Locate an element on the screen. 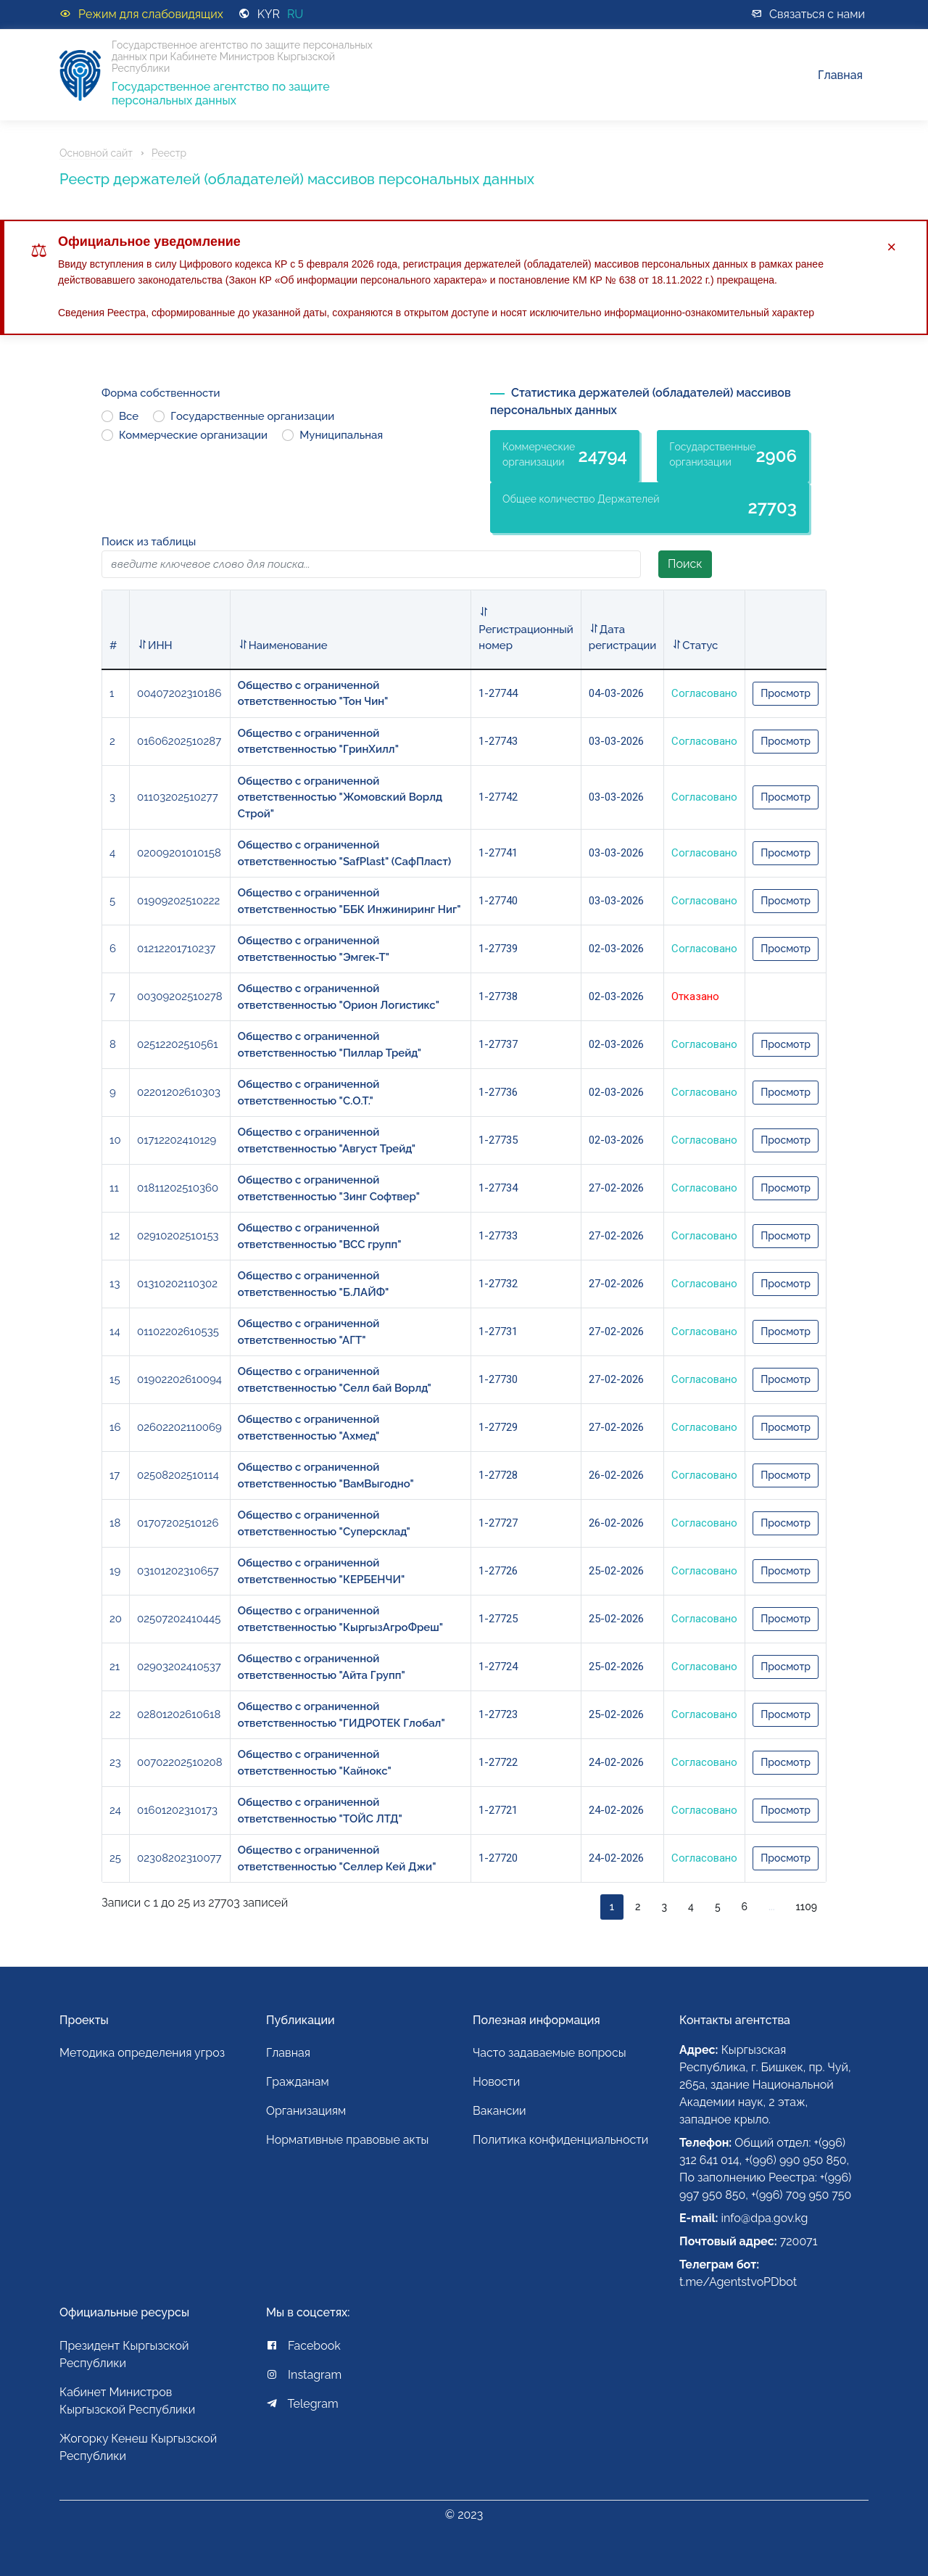 This screenshot has width=928, height=2576. Поиск is located at coordinates (685, 564).